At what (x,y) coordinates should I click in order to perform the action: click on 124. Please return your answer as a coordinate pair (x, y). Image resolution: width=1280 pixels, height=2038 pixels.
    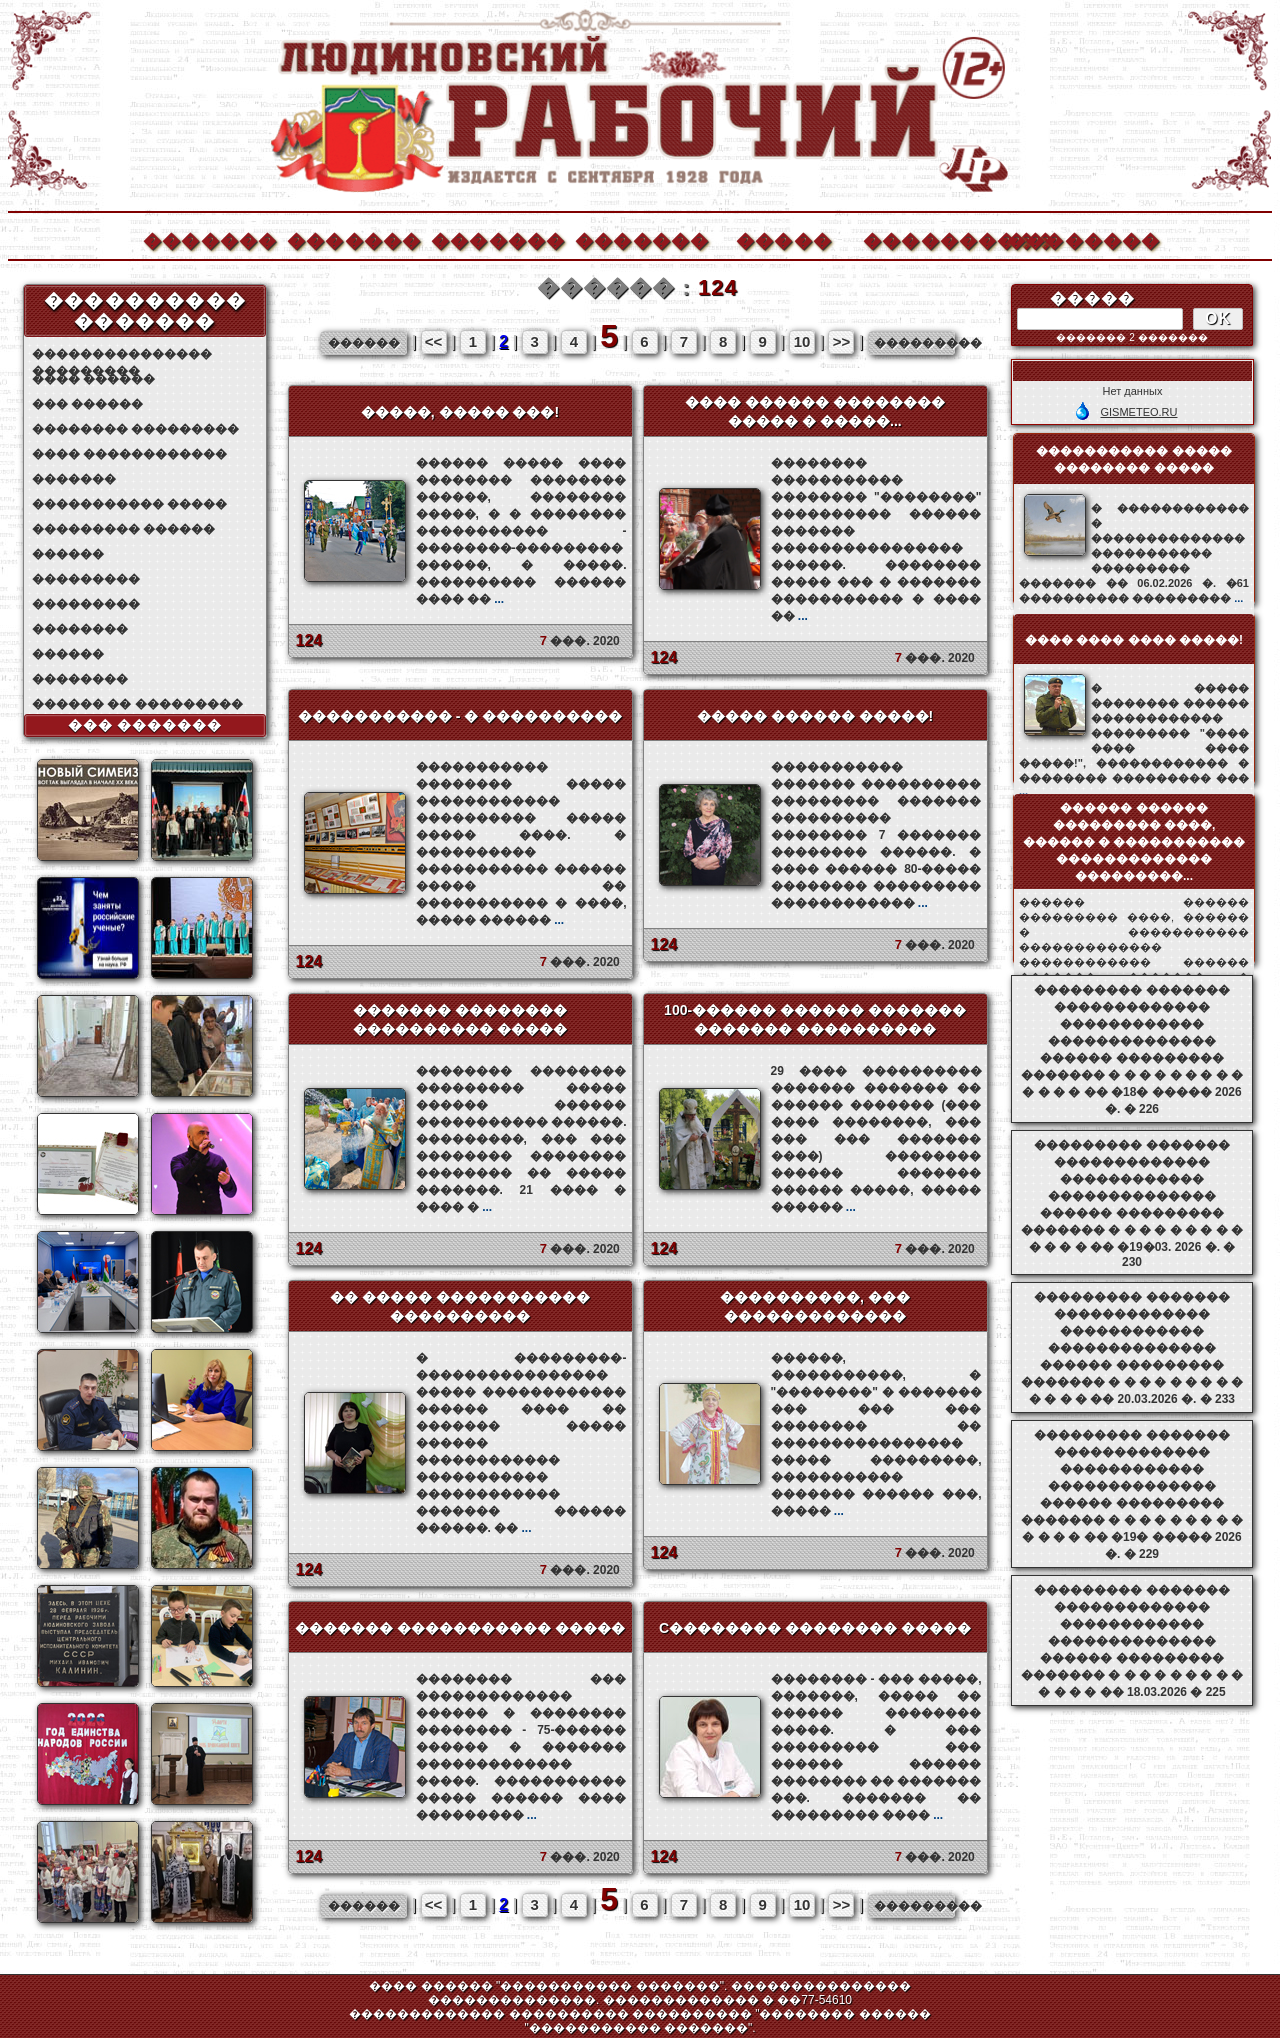
    Looking at the image, I should click on (309, 640).